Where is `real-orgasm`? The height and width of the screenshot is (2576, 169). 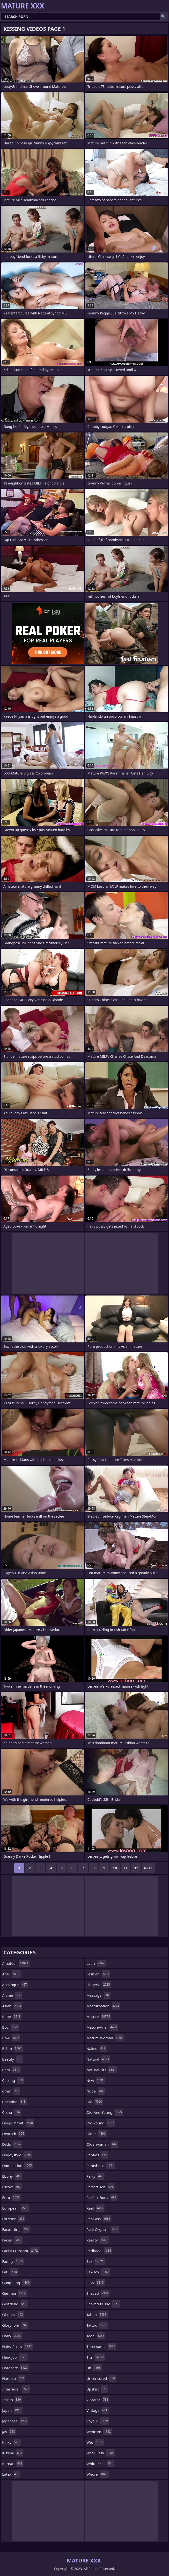 real-orgasm is located at coordinates (103, 2229).